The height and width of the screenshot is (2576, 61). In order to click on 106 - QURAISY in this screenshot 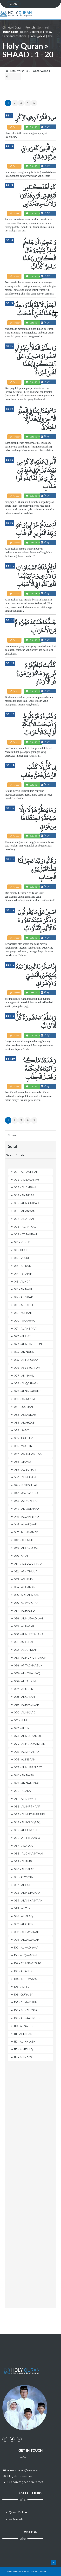, I will do `click(21, 1994)`.